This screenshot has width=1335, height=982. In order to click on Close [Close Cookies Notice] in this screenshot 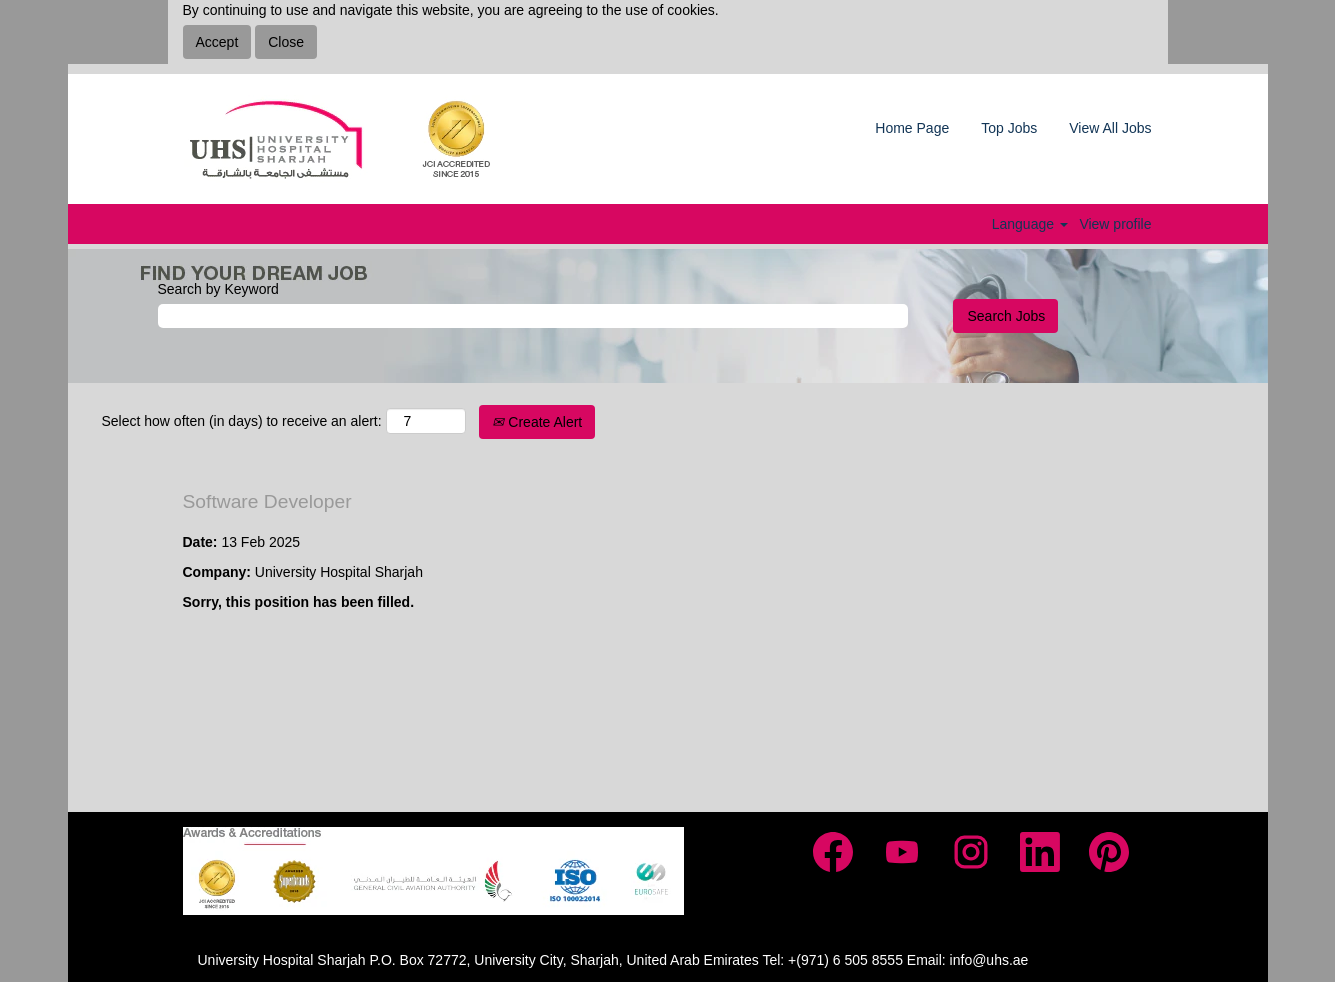, I will do `click(286, 42)`.